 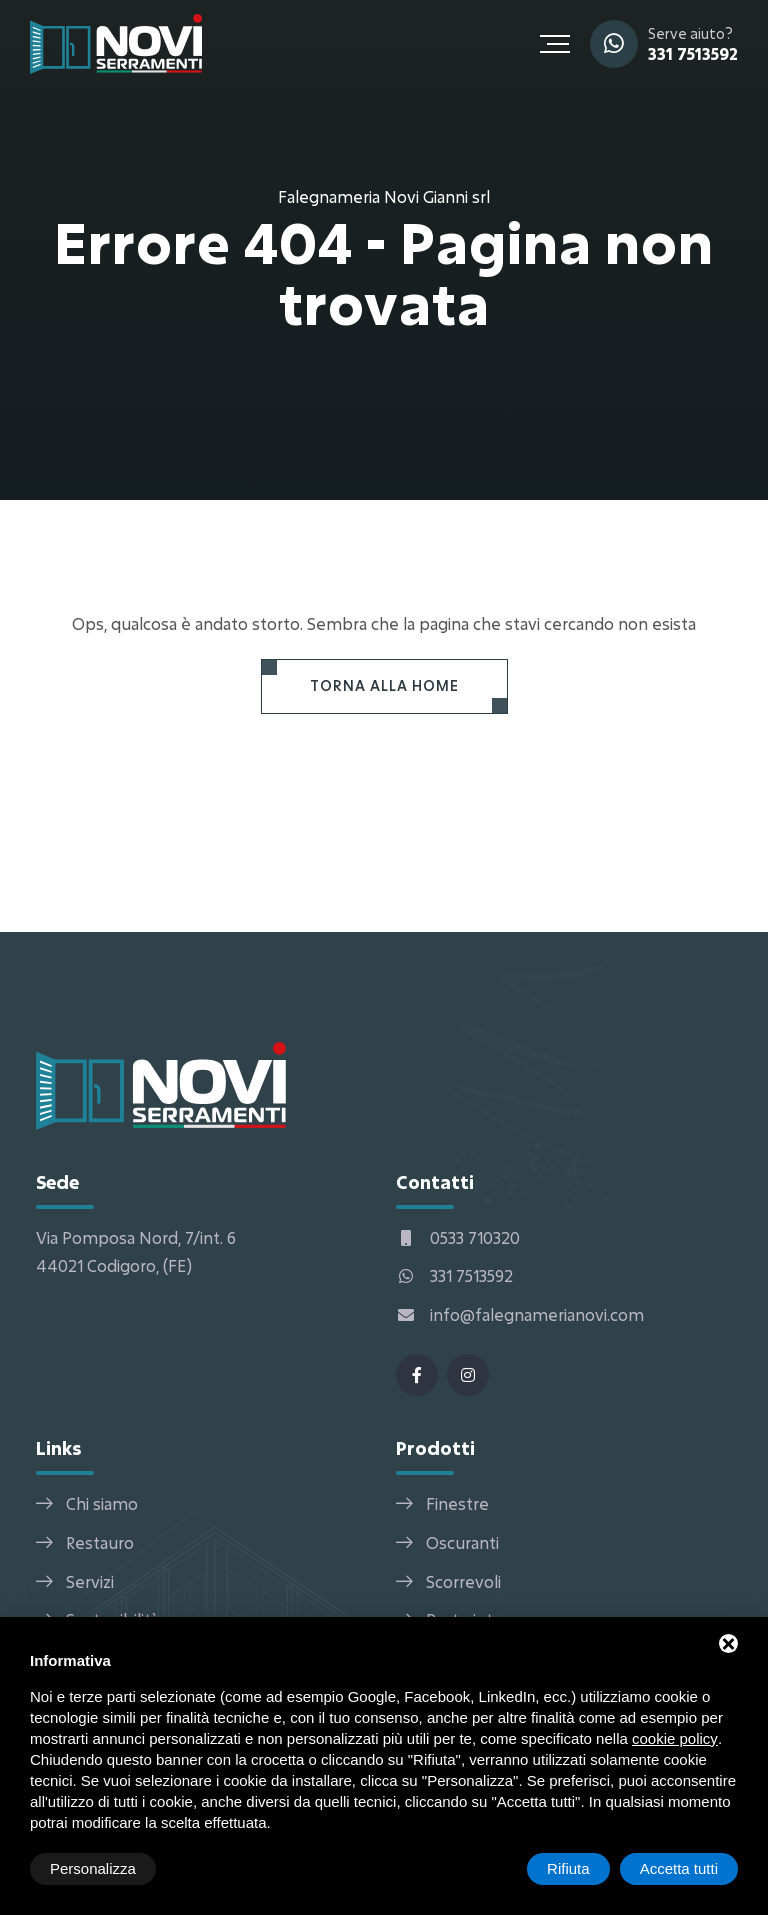 What do you see at coordinates (457, 1503) in the screenshot?
I see `Finestre` at bounding box center [457, 1503].